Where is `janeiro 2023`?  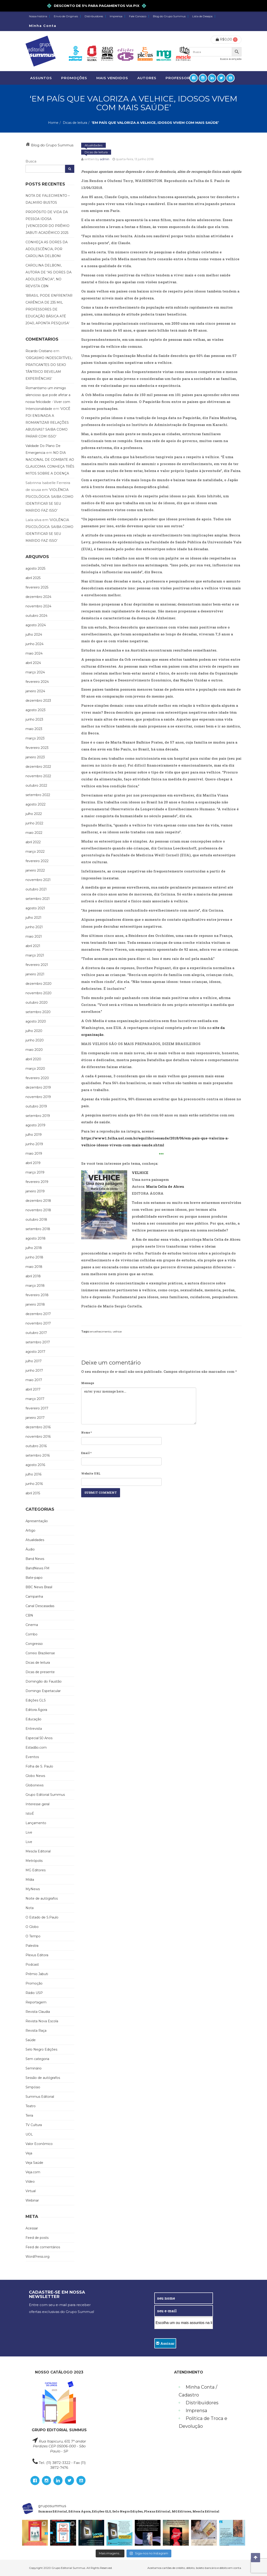 janeiro 2023 is located at coordinates (35, 757).